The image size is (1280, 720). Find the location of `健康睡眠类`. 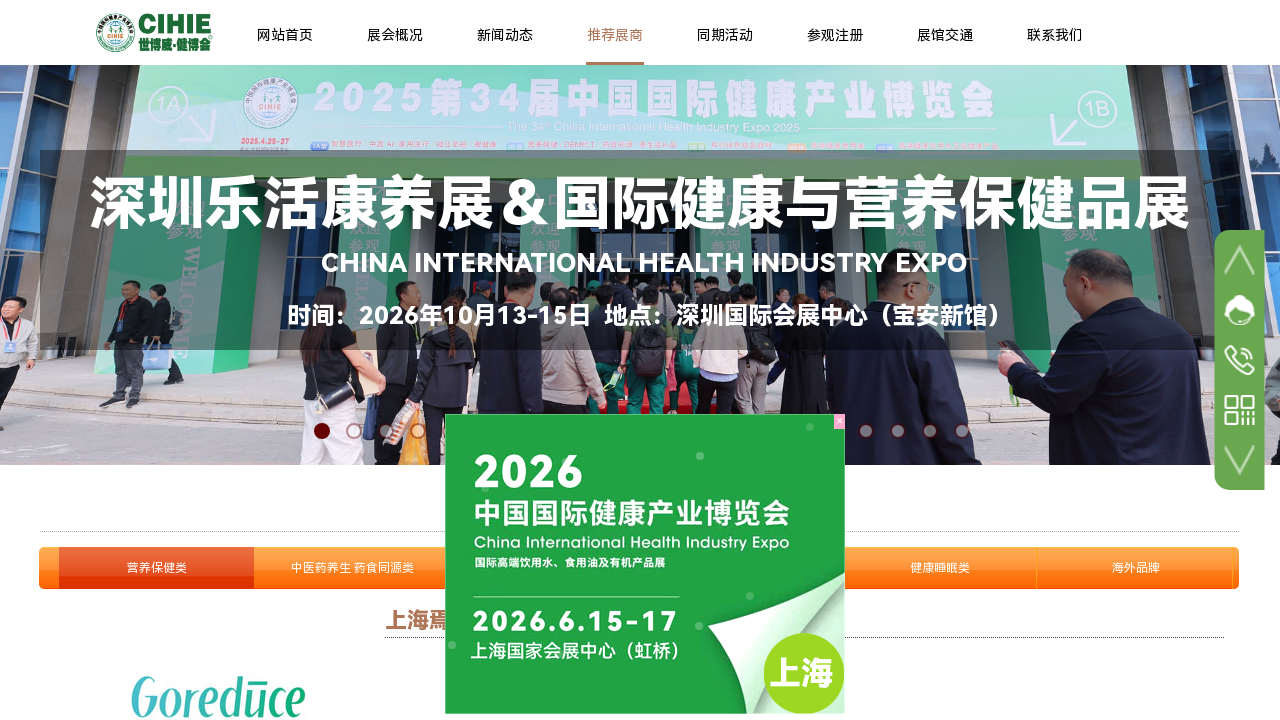

健康睡眠类 is located at coordinates (940, 568).